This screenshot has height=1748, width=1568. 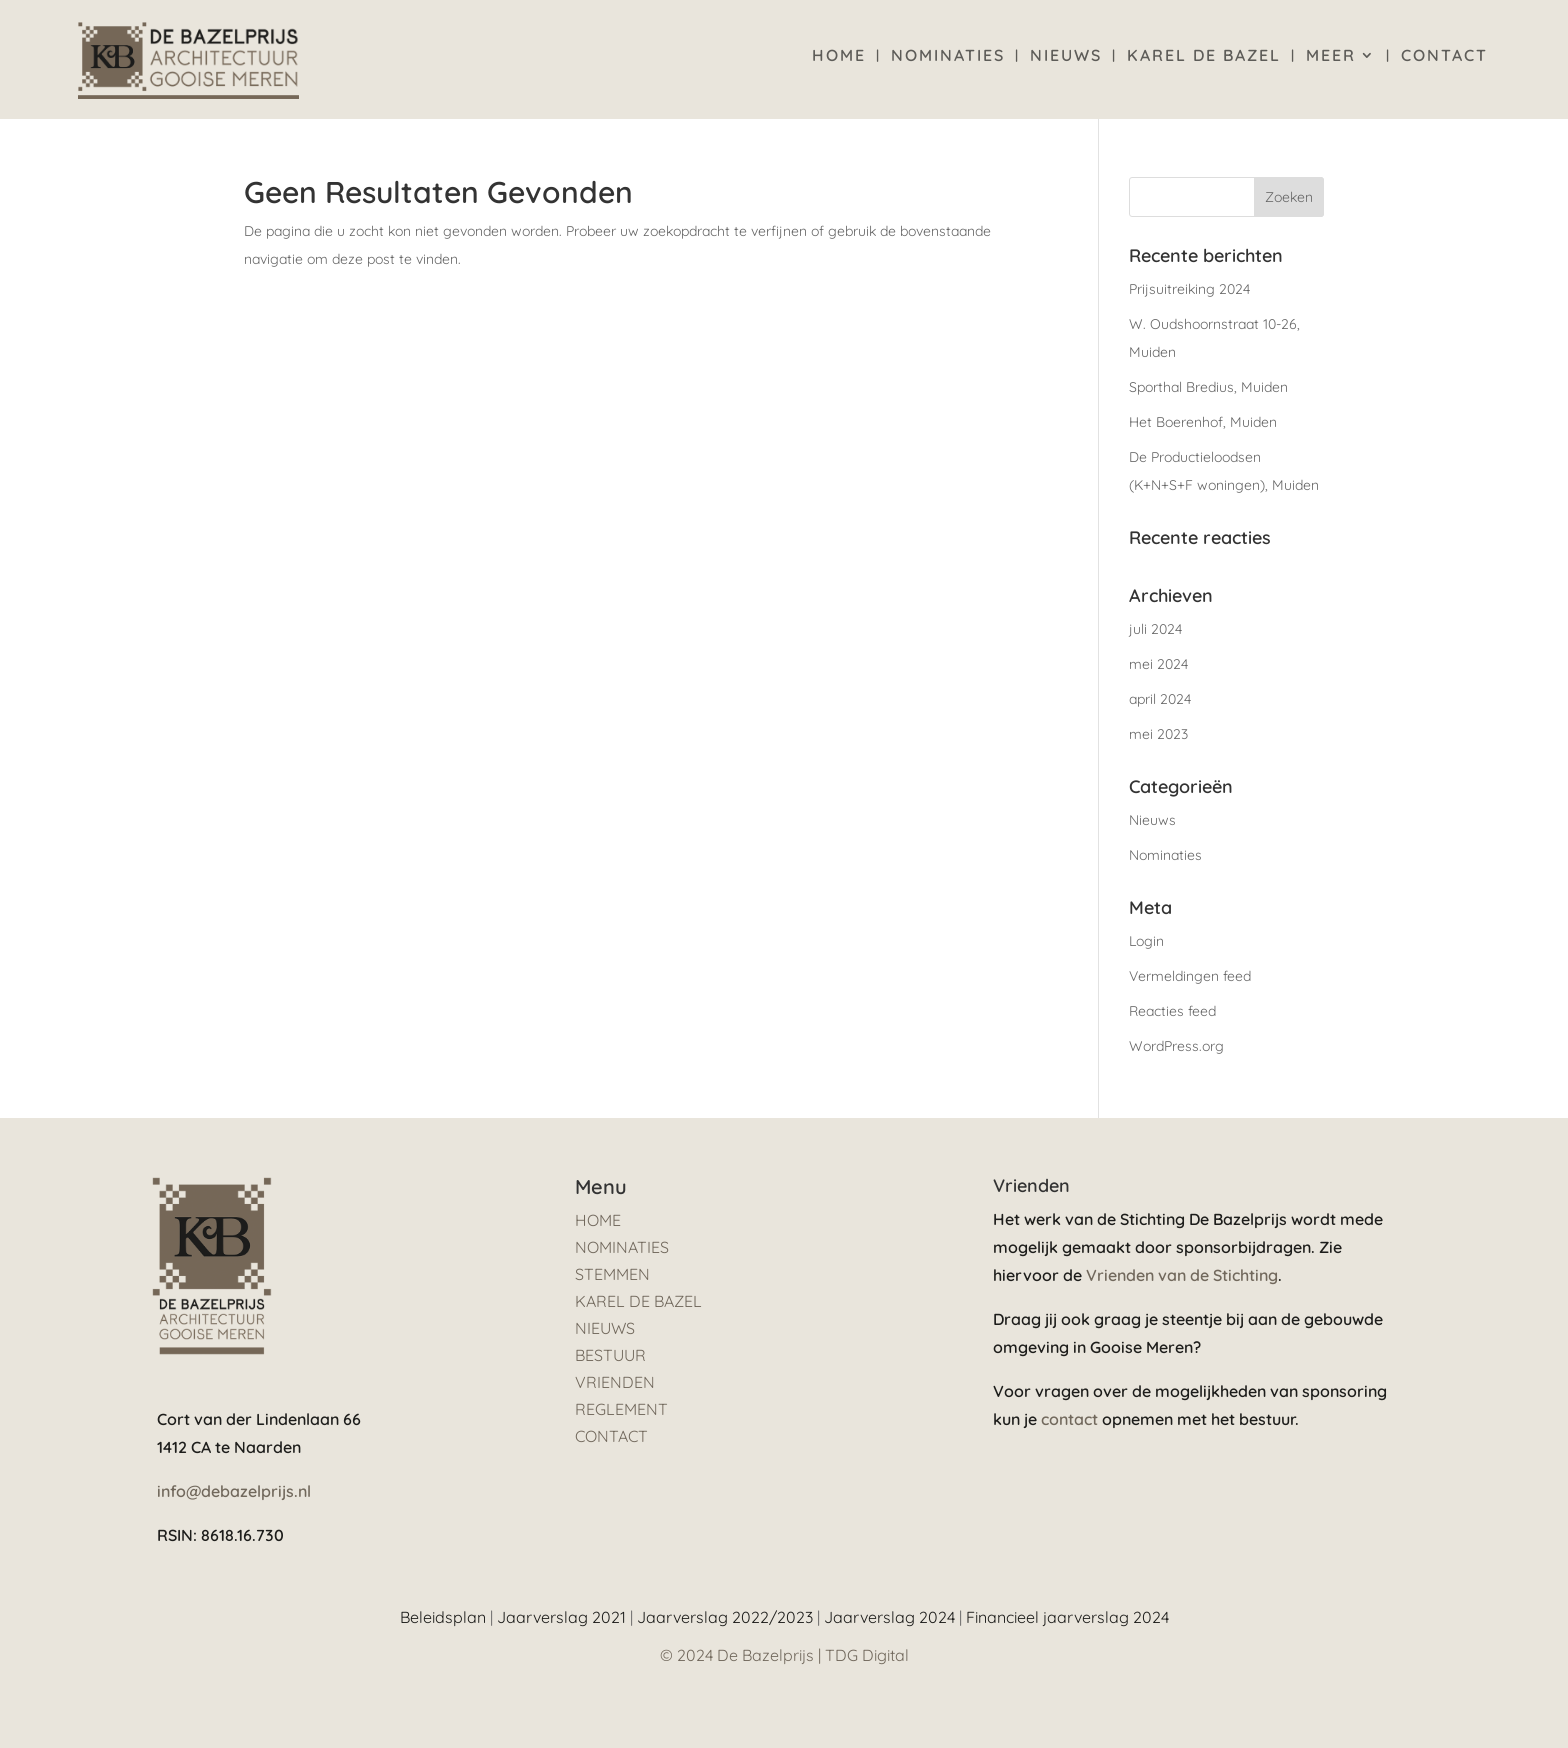 What do you see at coordinates (1155, 629) in the screenshot?
I see `juli 2024` at bounding box center [1155, 629].